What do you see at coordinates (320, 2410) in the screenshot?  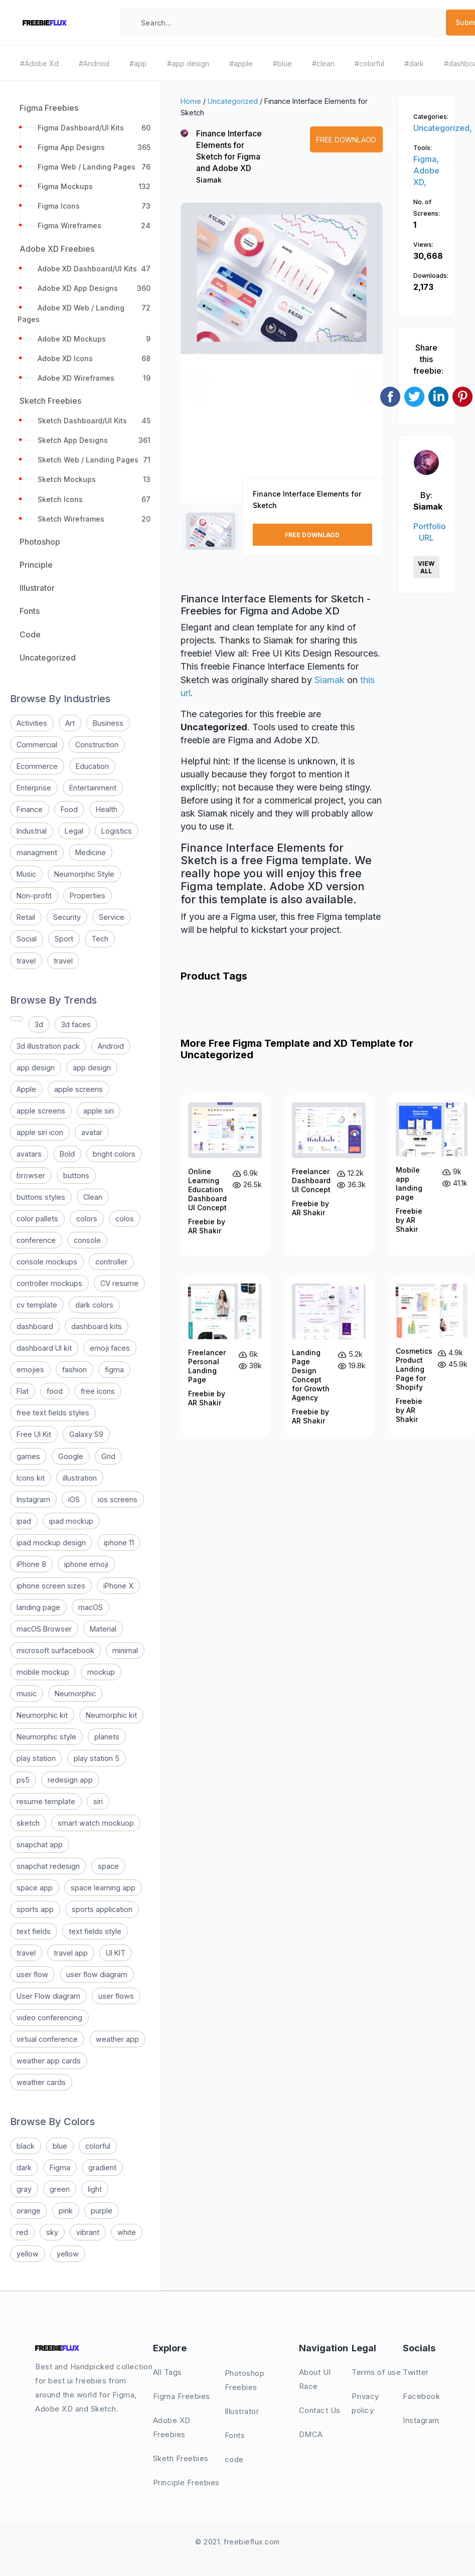 I see `Contact Us` at bounding box center [320, 2410].